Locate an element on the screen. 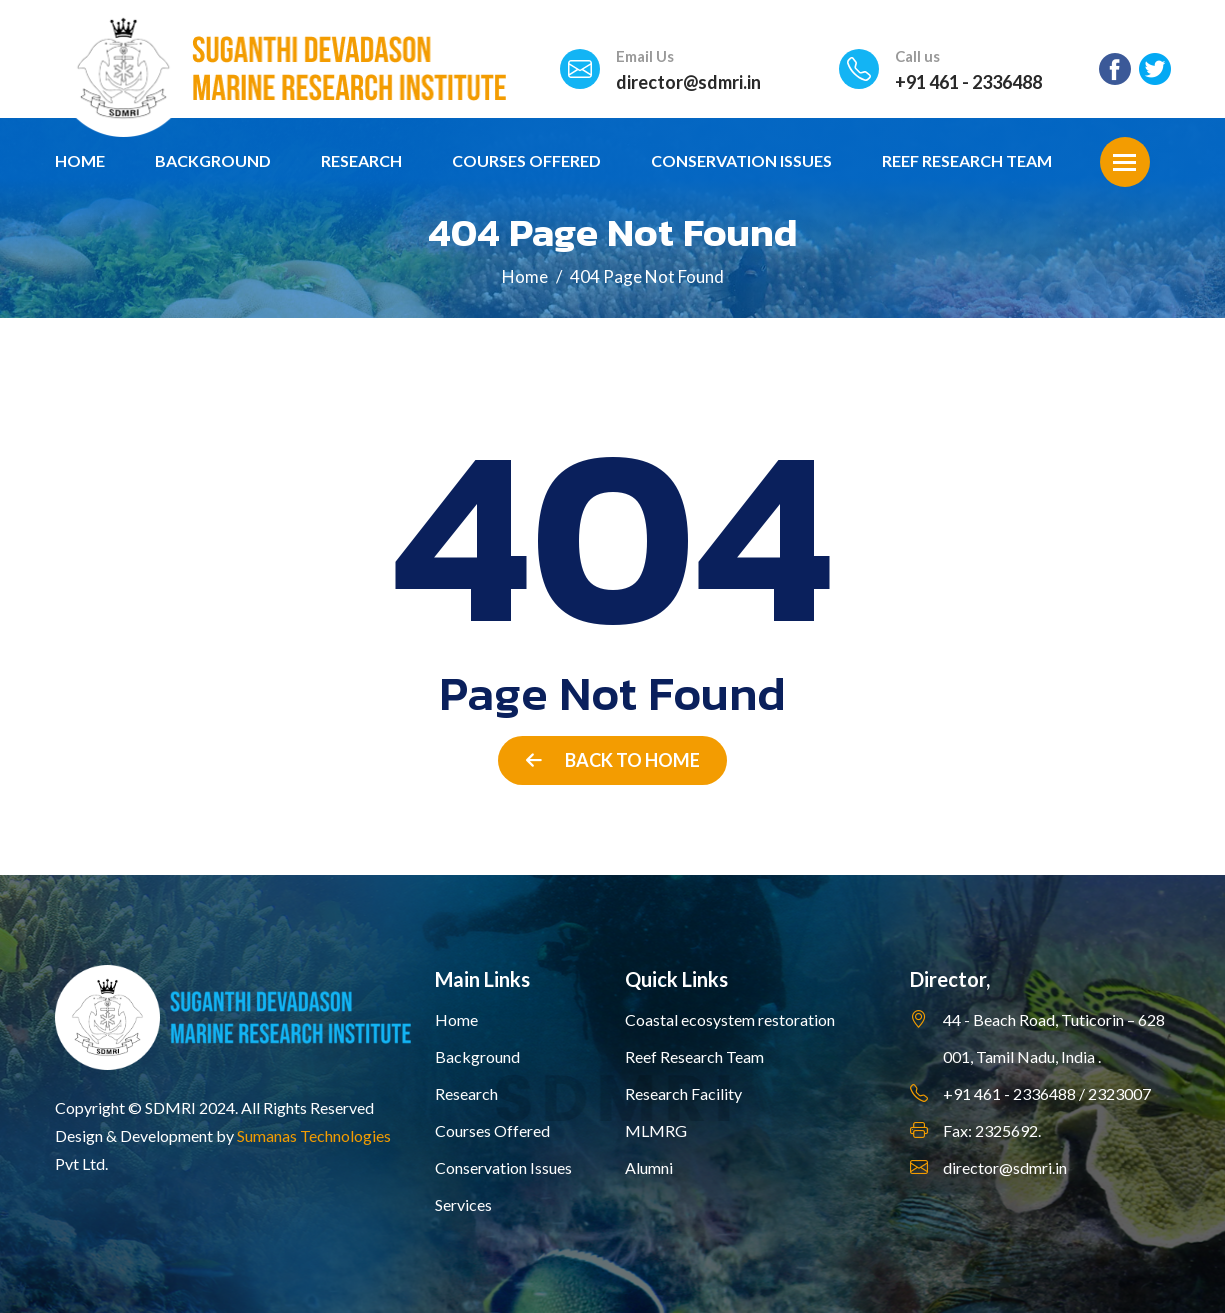  Reef Research Team is located at coordinates (967, 160).